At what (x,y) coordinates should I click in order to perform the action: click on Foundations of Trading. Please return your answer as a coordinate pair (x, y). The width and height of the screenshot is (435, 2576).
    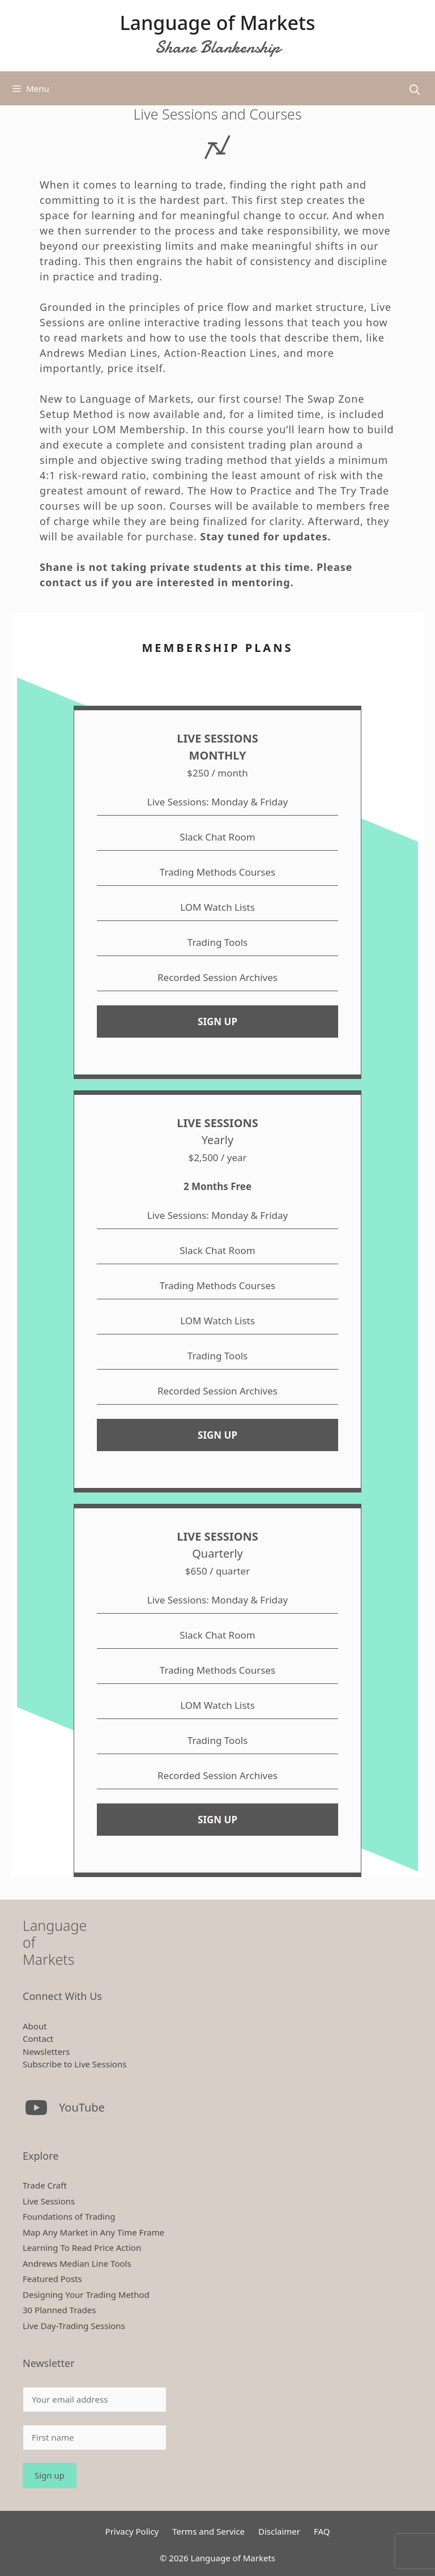
    Looking at the image, I should click on (69, 2216).